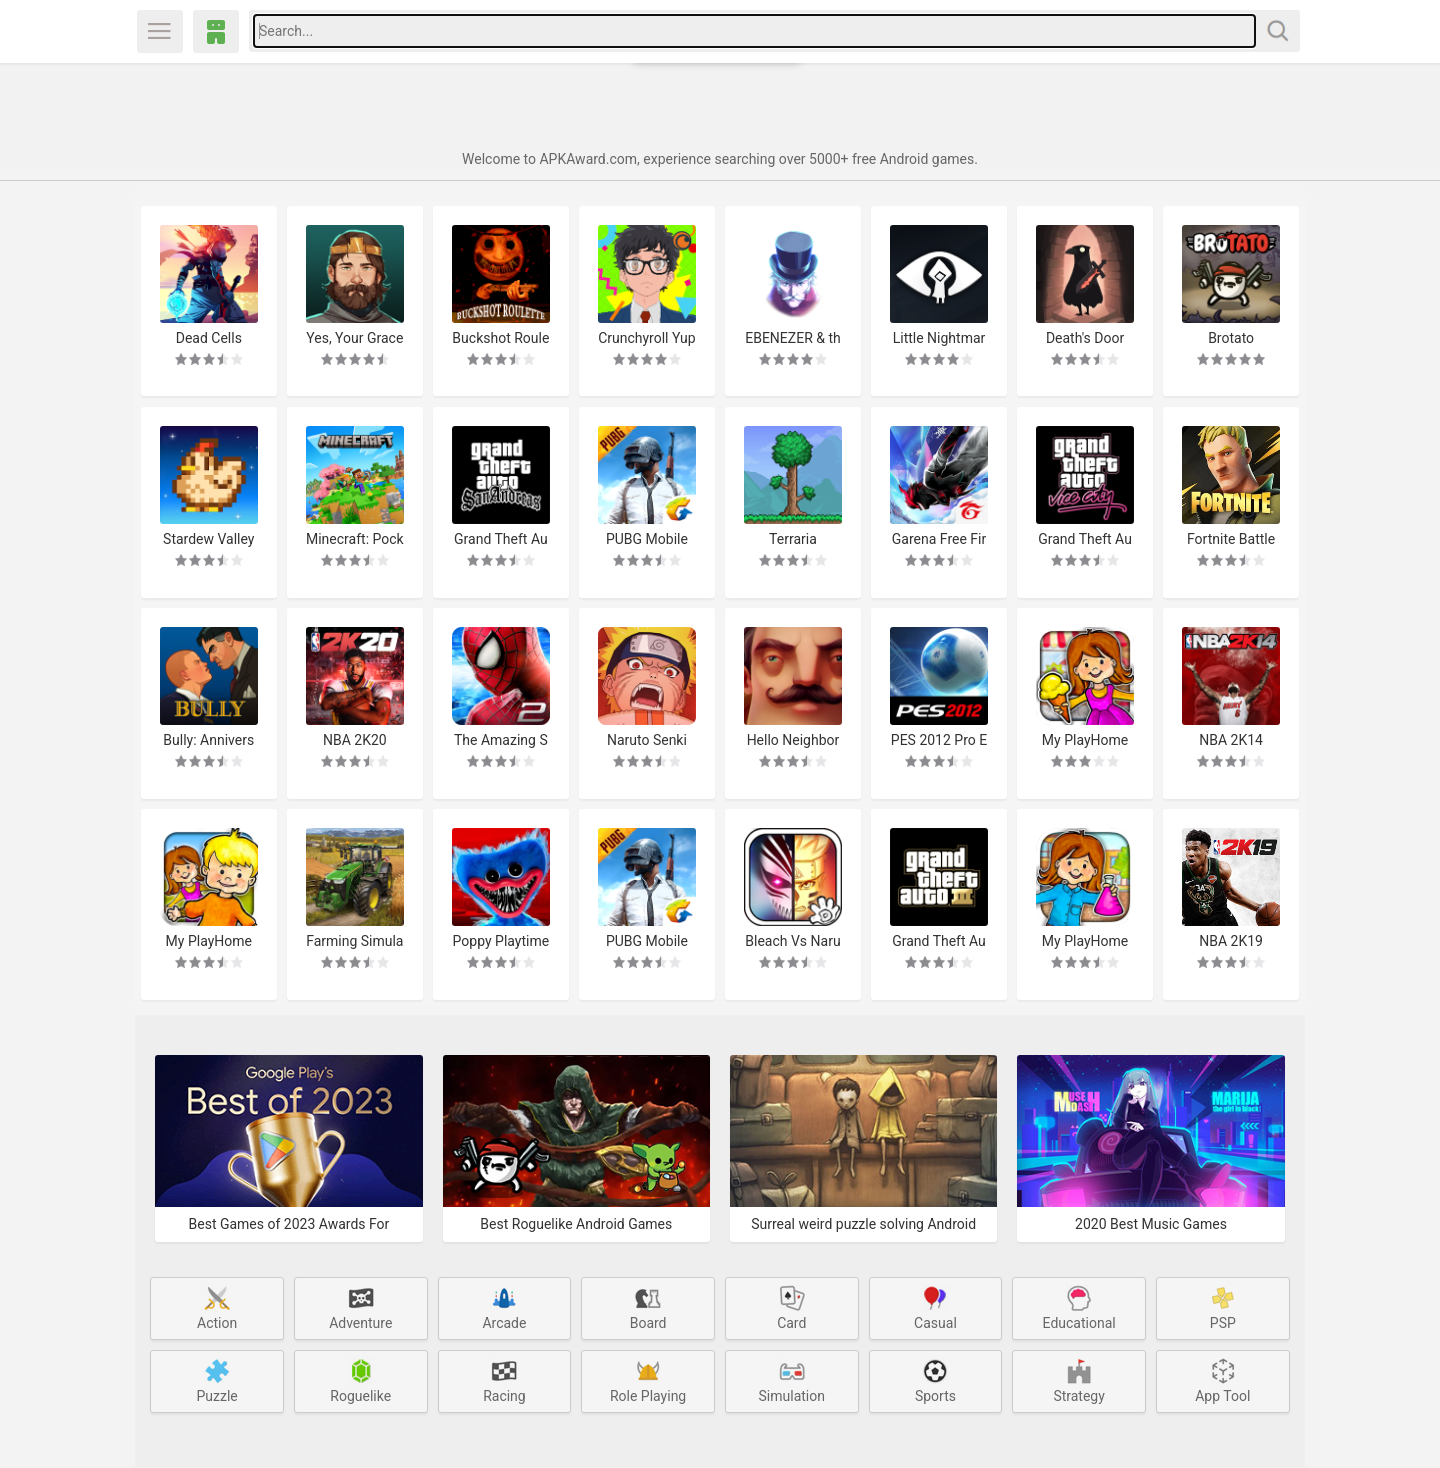 The width and height of the screenshot is (1440, 1468). Describe the element at coordinates (1223, 1380) in the screenshot. I see `App Tool` at that location.